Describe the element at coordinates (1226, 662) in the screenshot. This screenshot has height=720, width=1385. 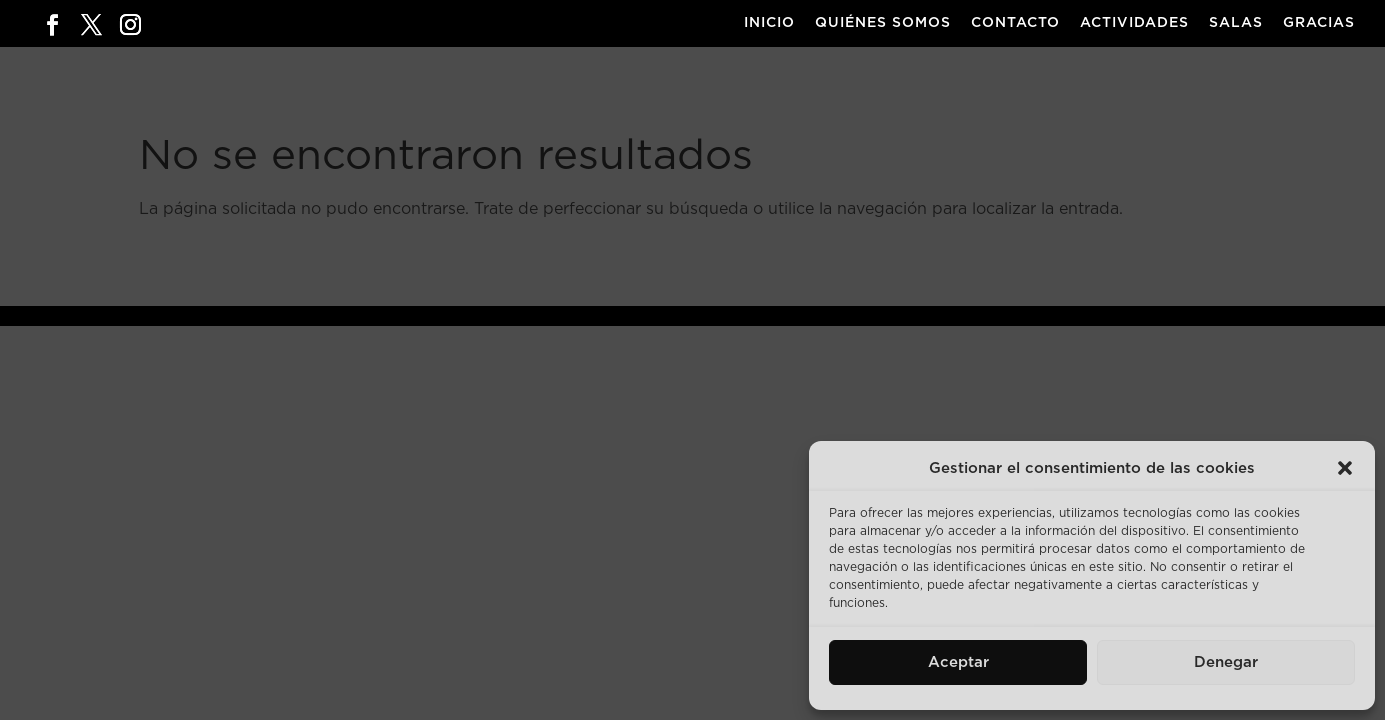
I see `Denegar` at that location.